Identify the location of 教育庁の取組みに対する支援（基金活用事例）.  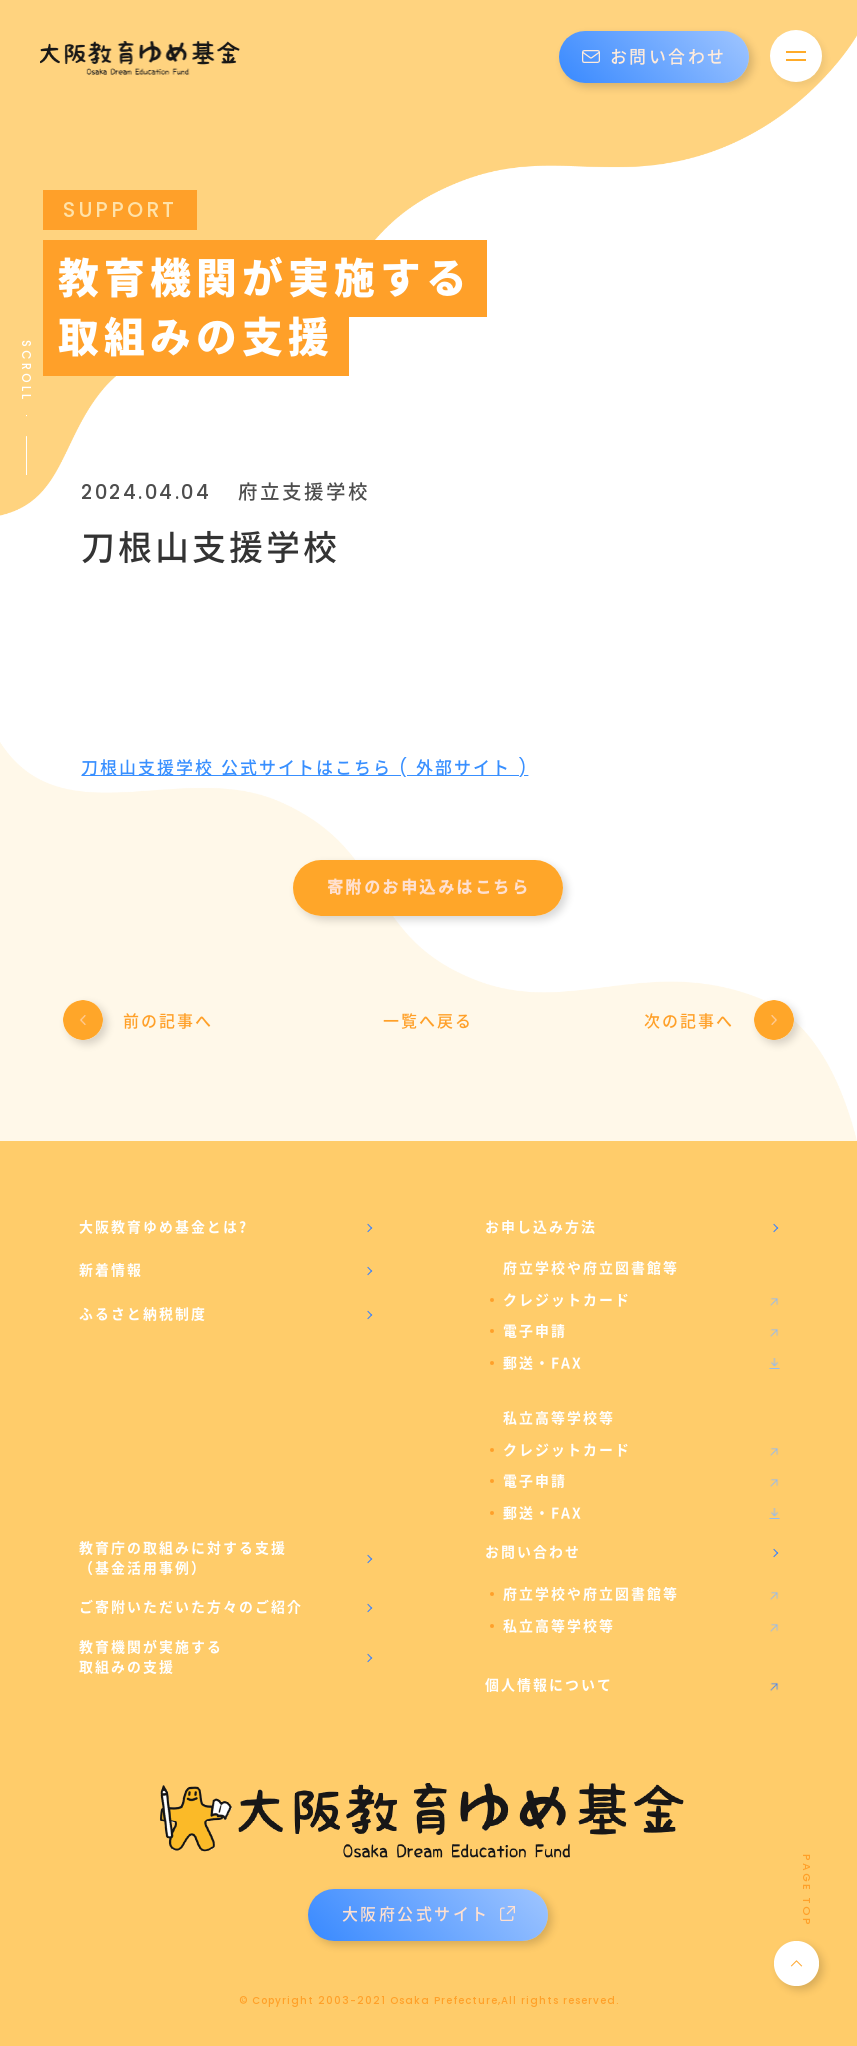
(183, 1558).